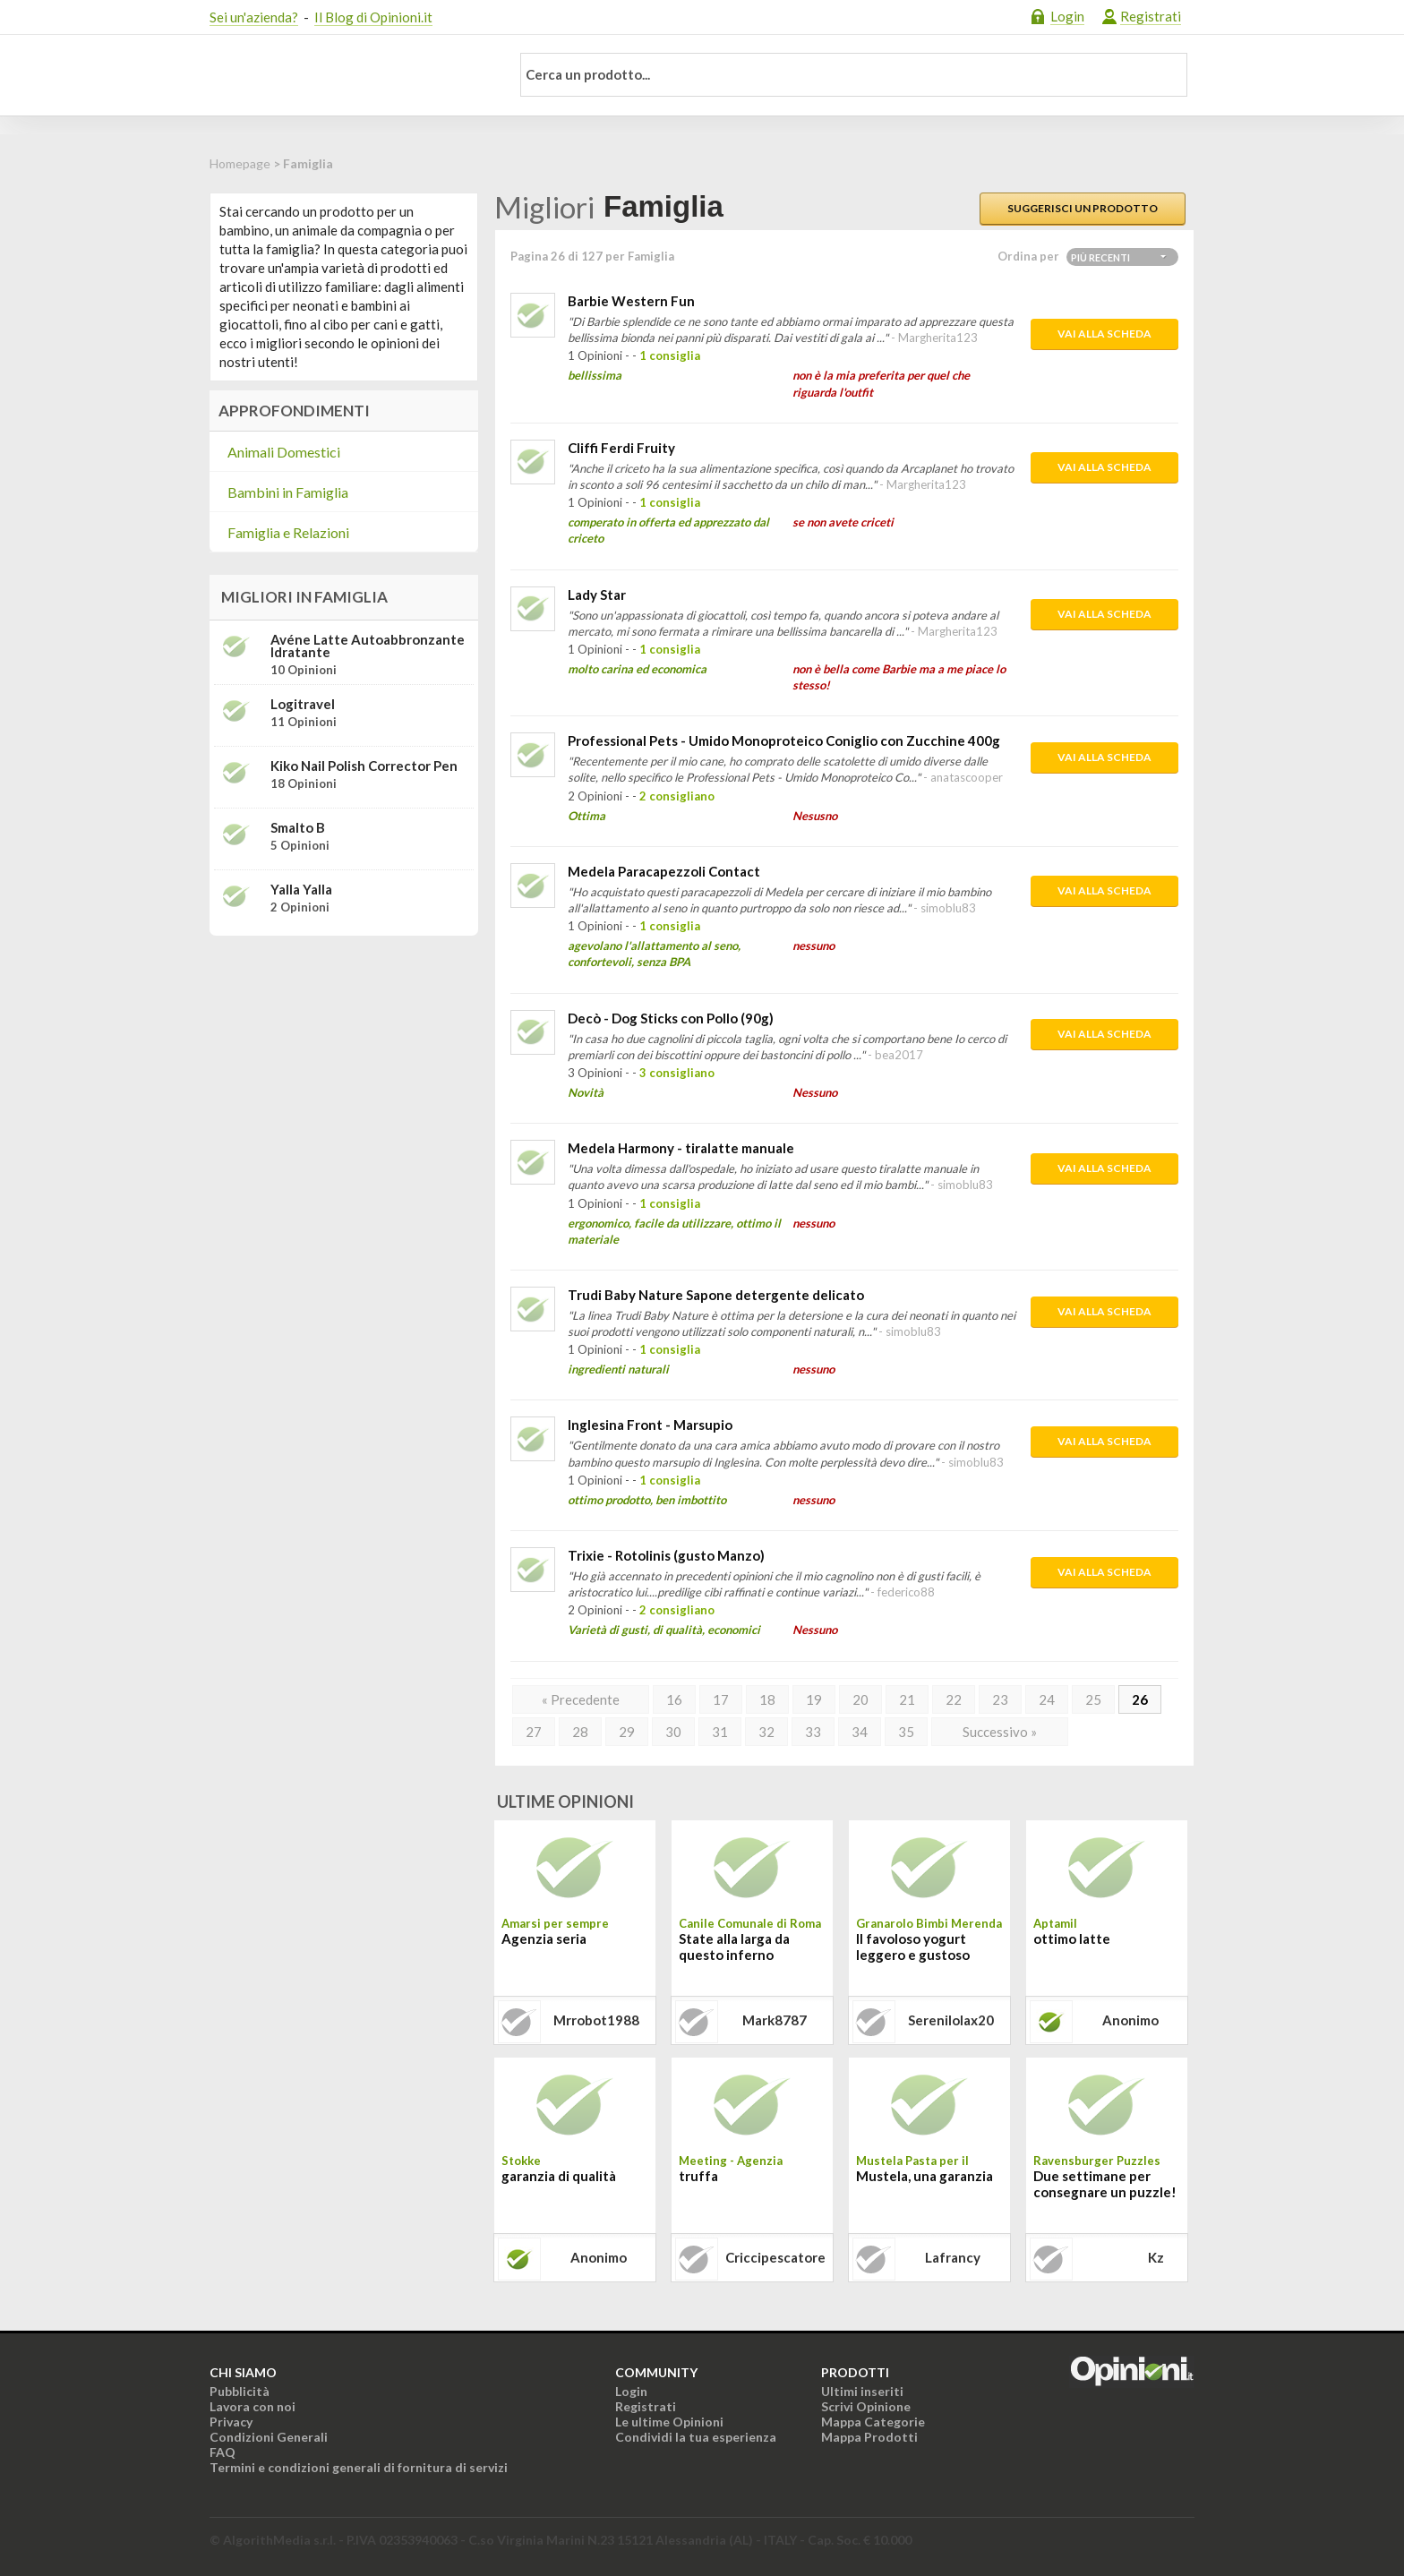  What do you see at coordinates (1047, 1699) in the screenshot?
I see `24` at bounding box center [1047, 1699].